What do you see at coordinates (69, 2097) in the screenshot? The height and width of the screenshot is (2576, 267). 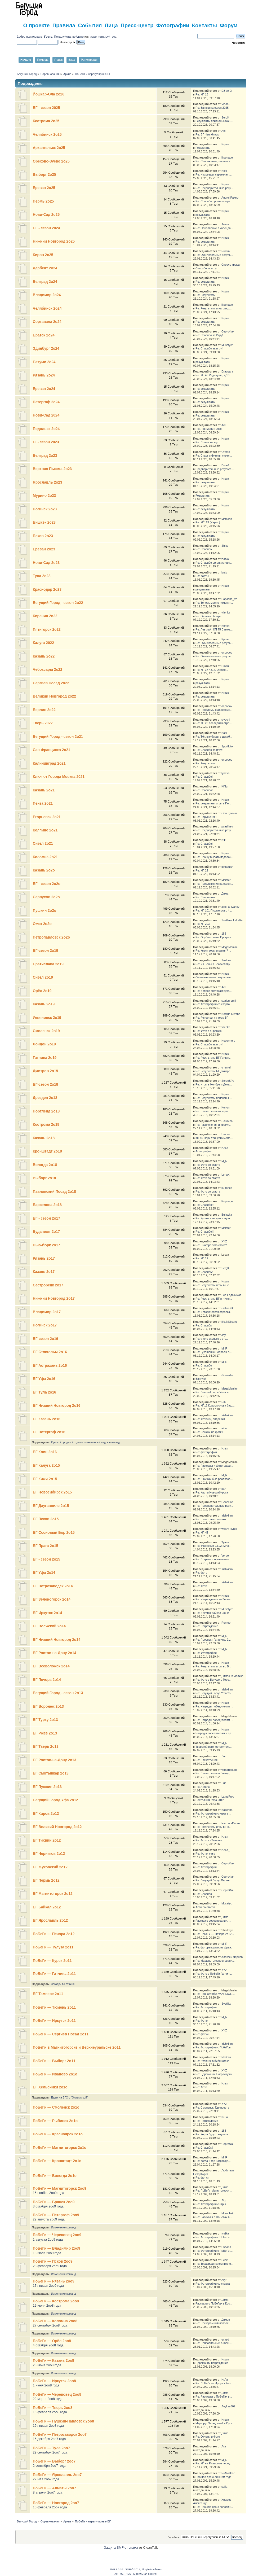 I see `Едем на БГХ с "Эклектикой"` at bounding box center [69, 2097].